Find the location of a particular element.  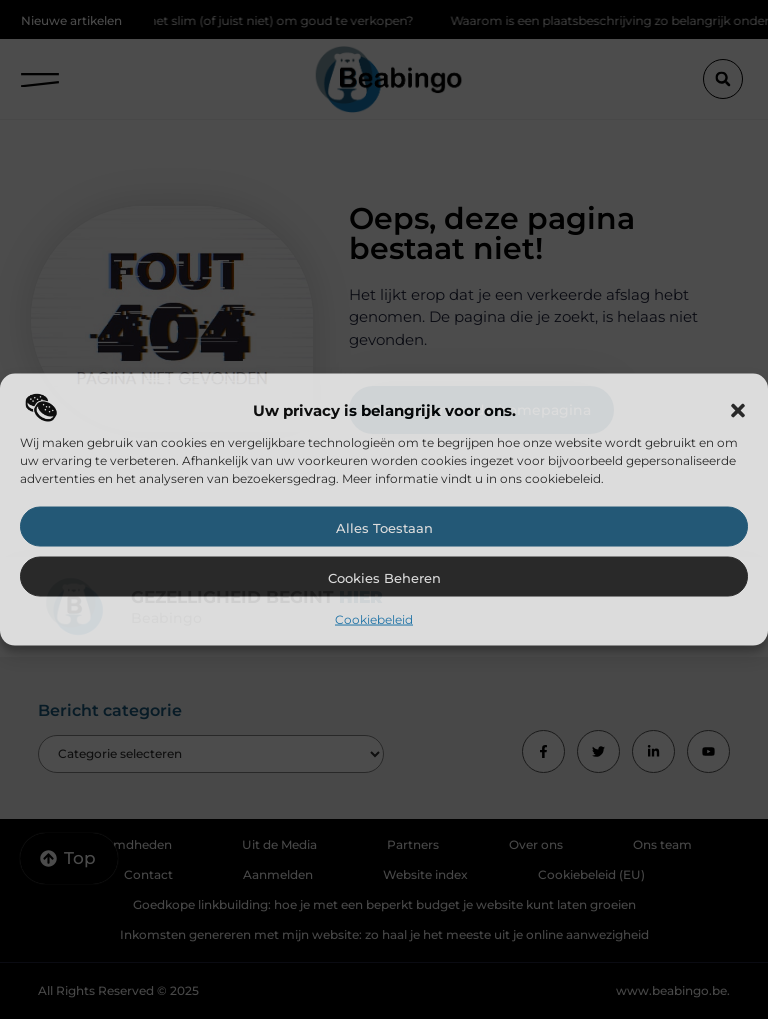

Alles toestaan is located at coordinates (384, 528).